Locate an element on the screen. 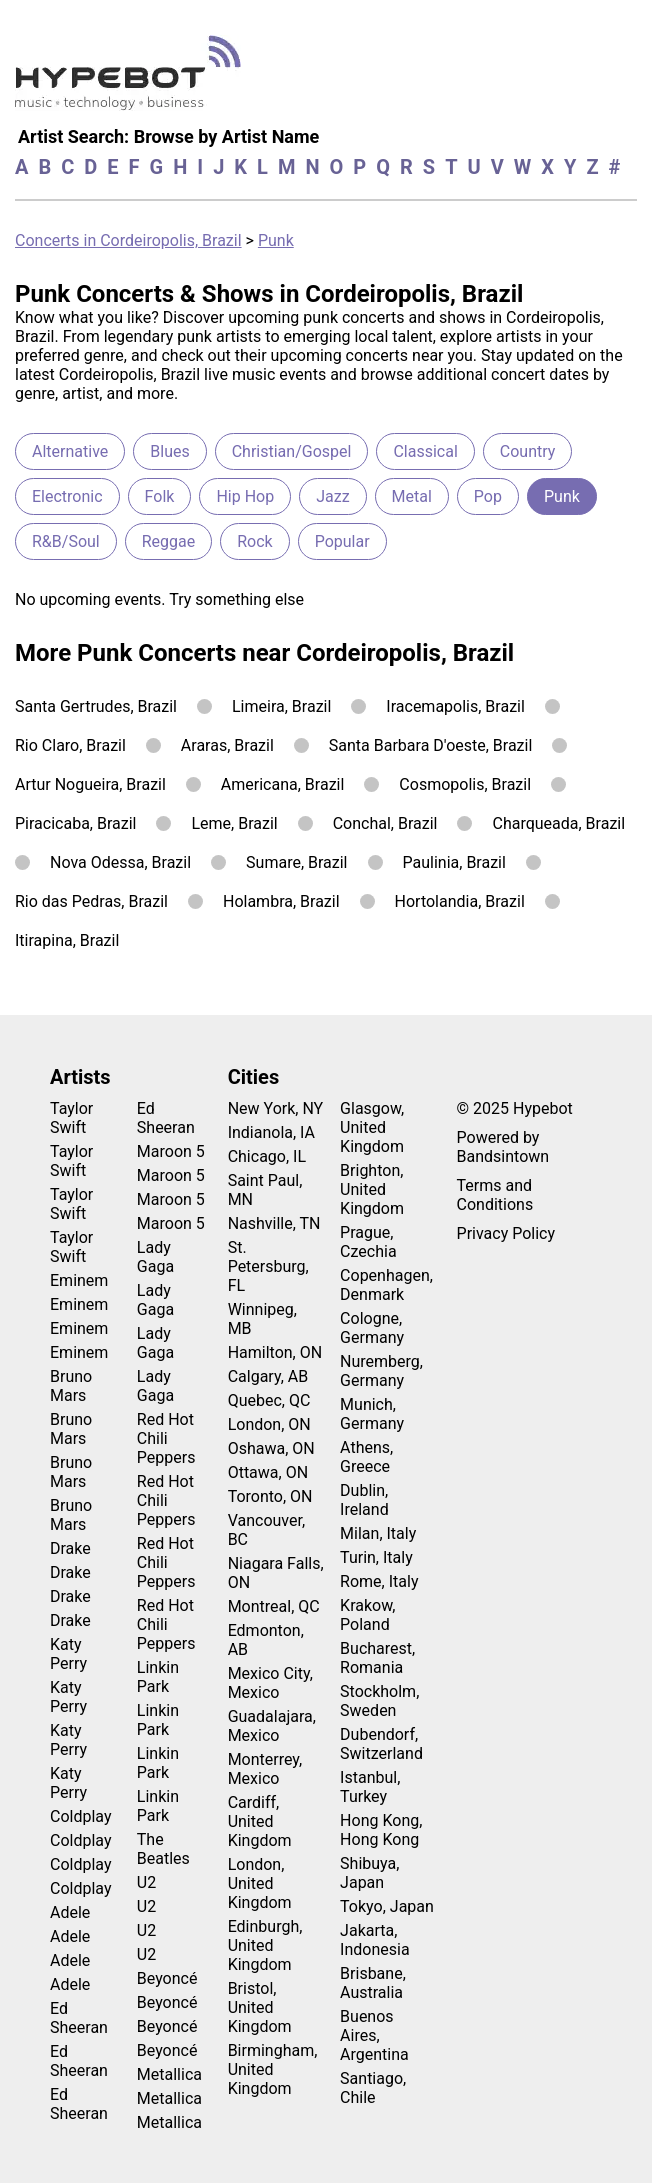 This screenshot has height=2183, width=652. Maroon 5 is located at coordinates (171, 1151).